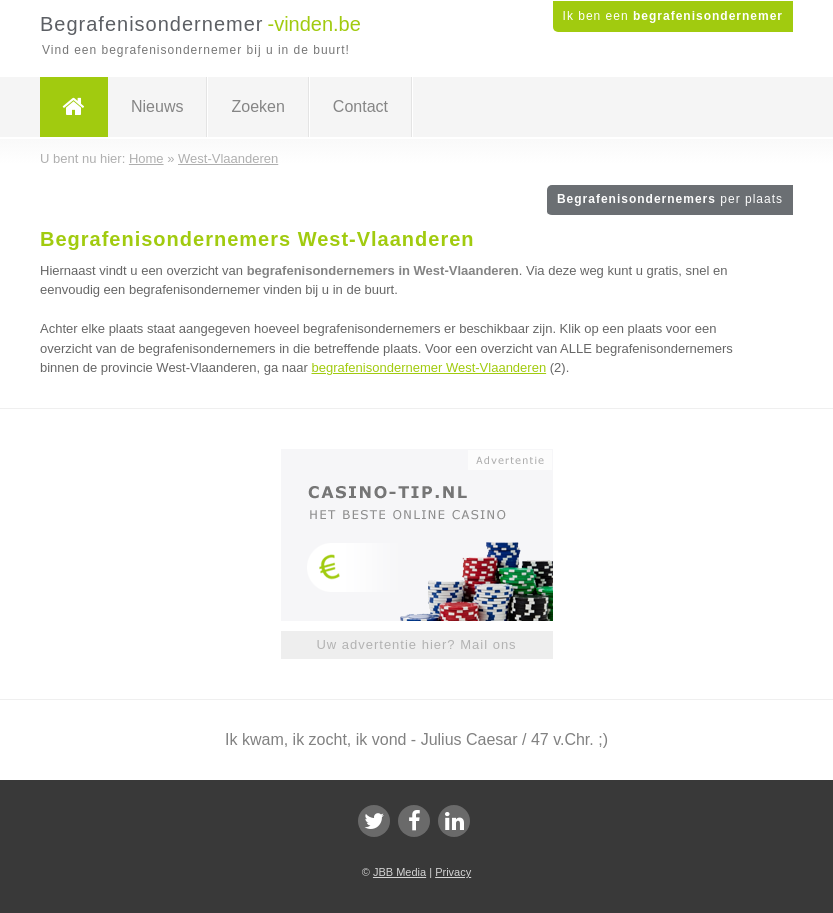 The image size is (833, 913). Describe the element at coordinates (360, 106) in the screenshot. I see `Contact` at that location.